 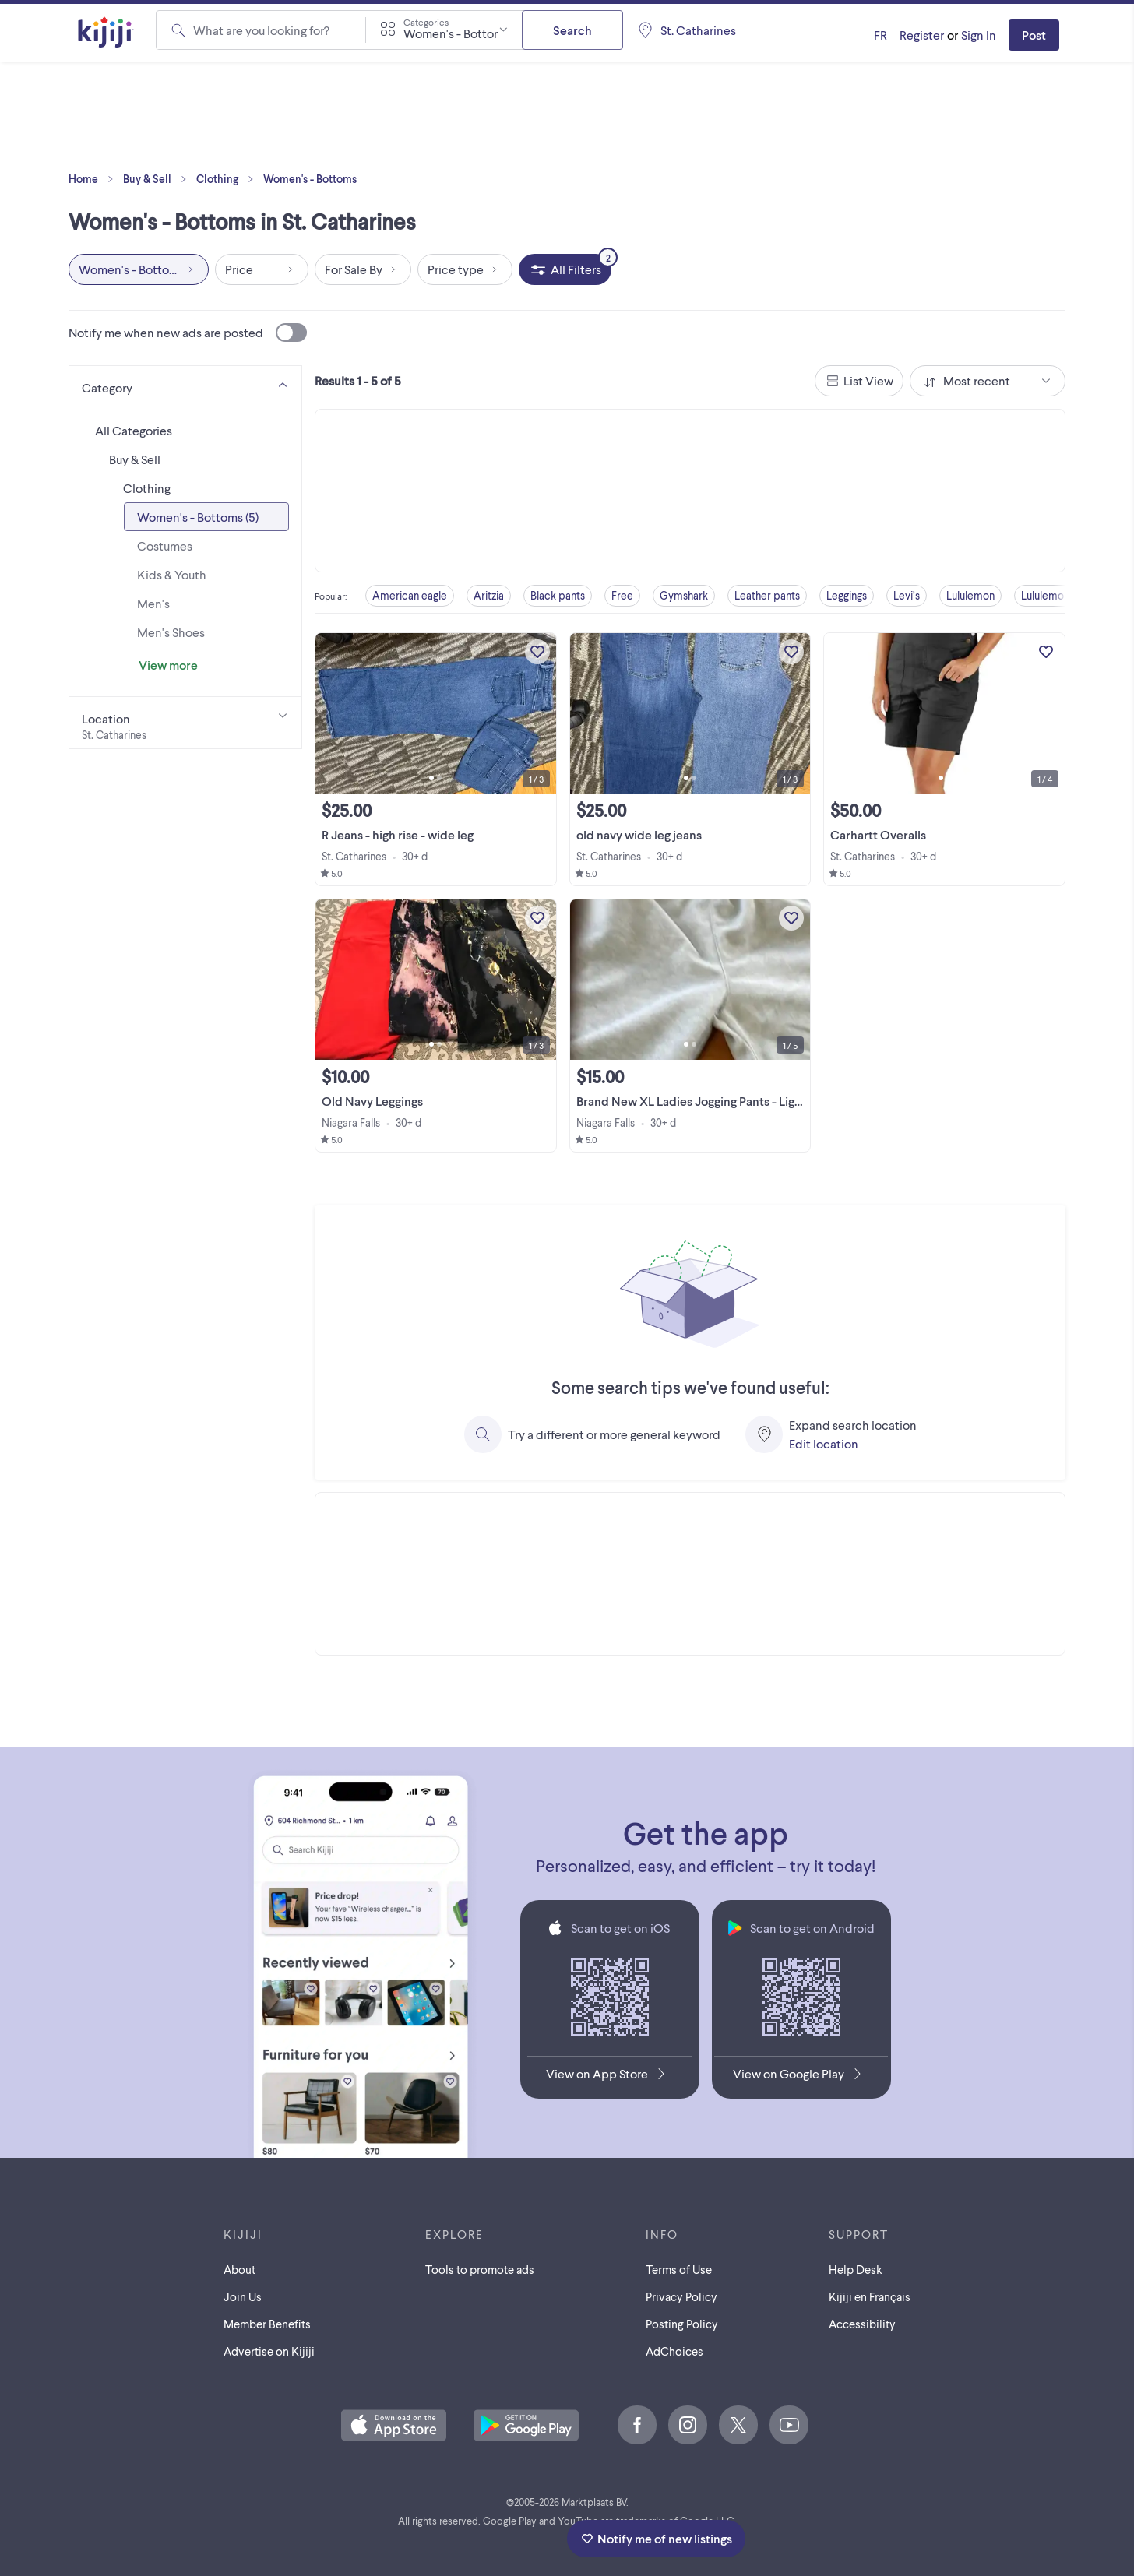 What do you see at coordinates (185, 384) in the screenshot?
I see `[Category]` at bounding box center [185, 384].